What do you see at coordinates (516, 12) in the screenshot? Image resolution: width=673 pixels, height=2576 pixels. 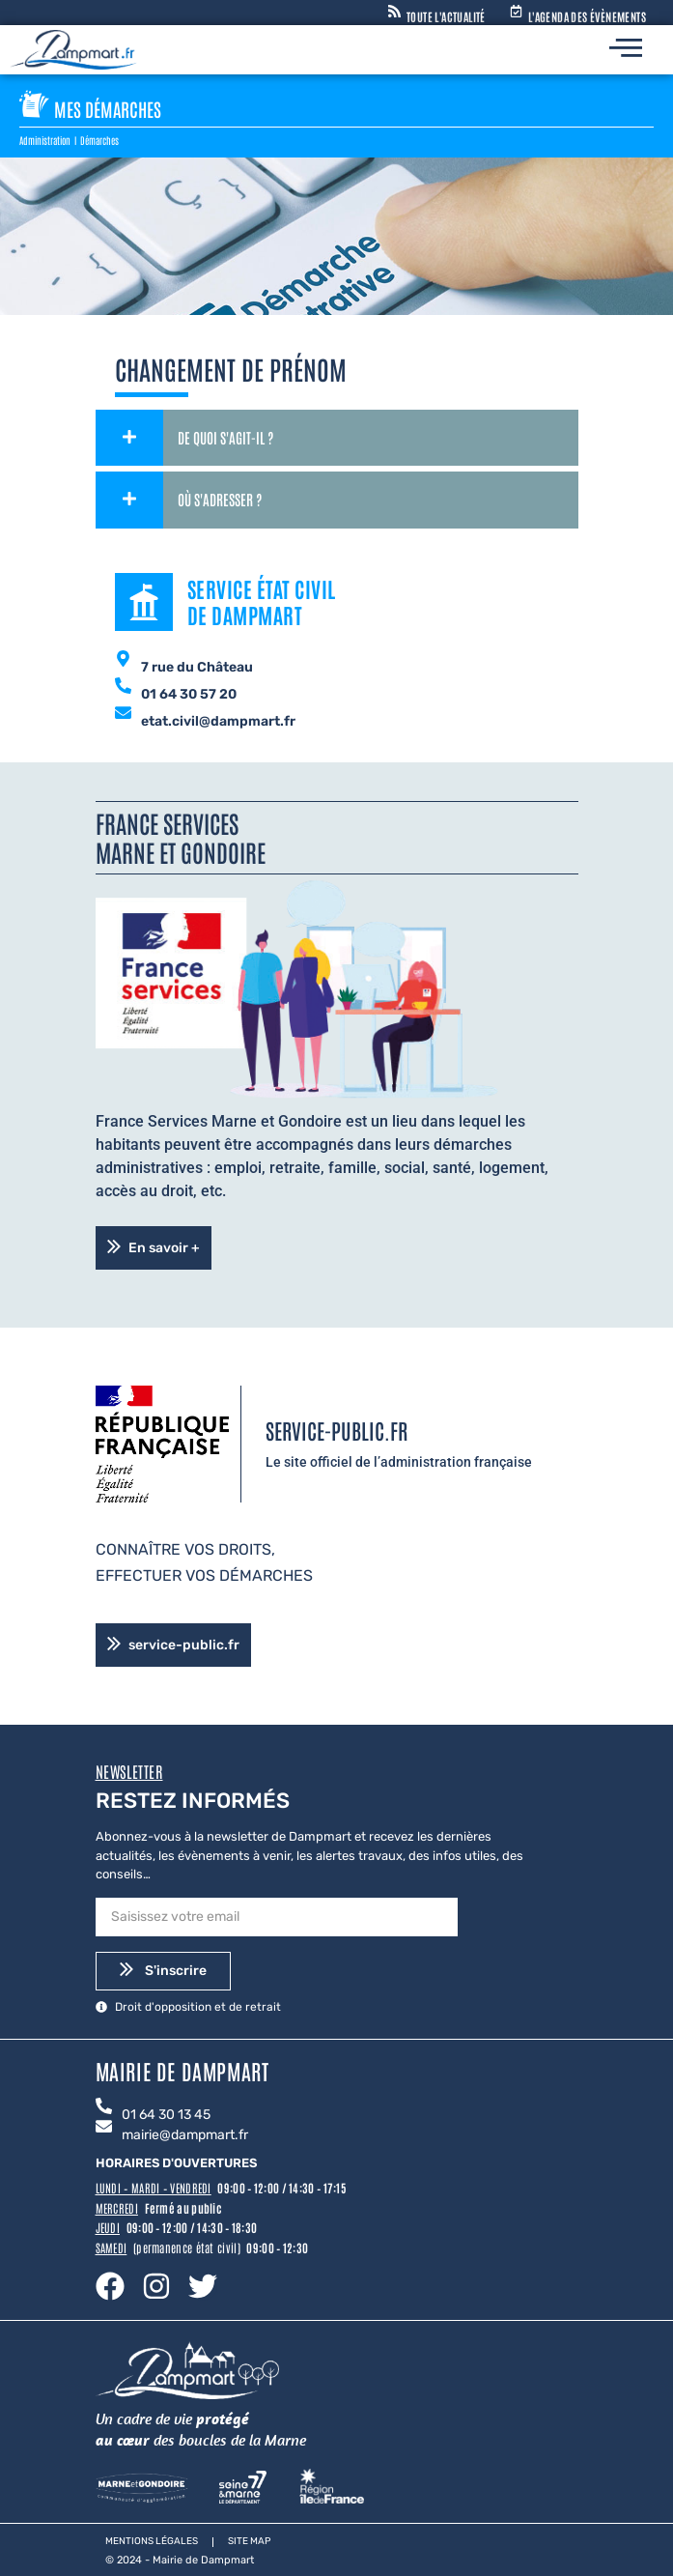 I see `[L'agenda des évènements]` at bounding box center [516, 12].